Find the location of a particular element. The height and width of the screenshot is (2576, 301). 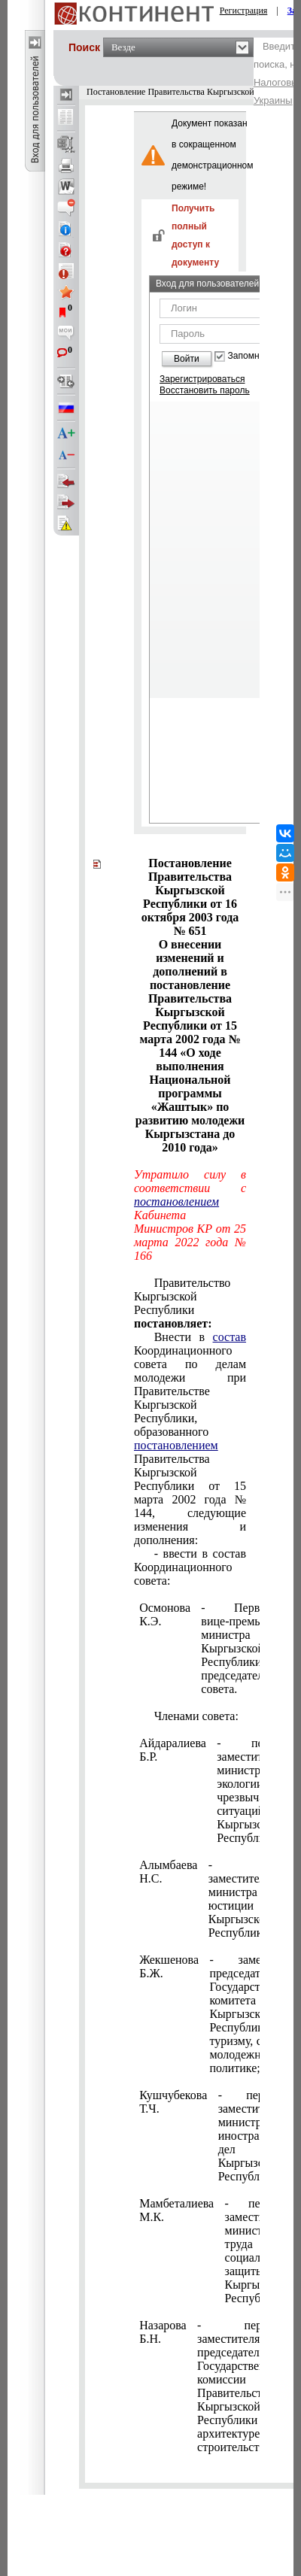

Запомнить is located at coordinates (250, 356).